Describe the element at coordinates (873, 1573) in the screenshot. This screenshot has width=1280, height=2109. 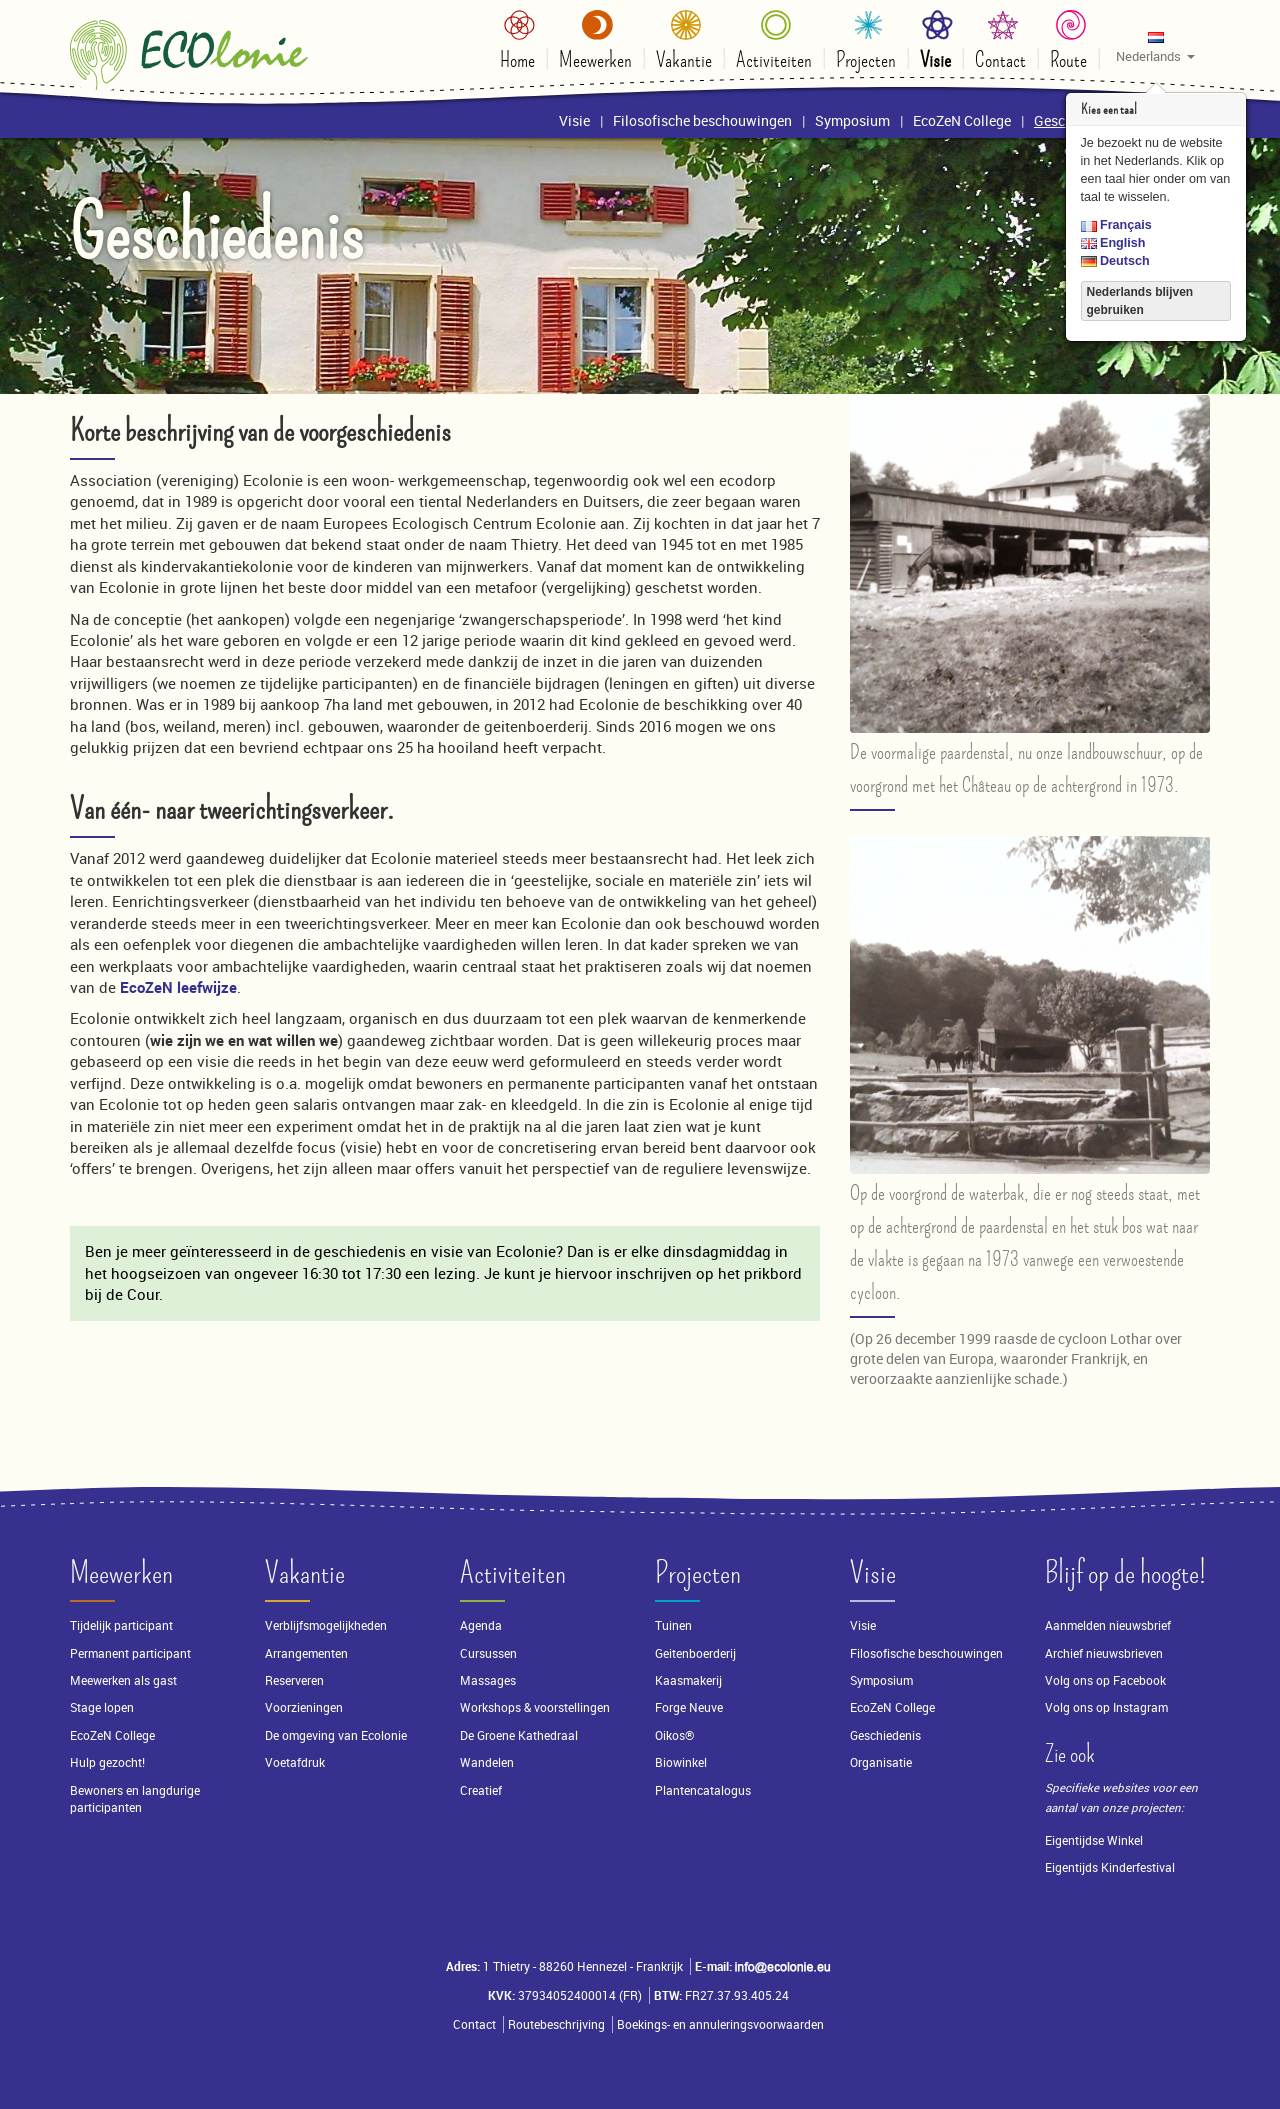
I see `Visie` at that location.